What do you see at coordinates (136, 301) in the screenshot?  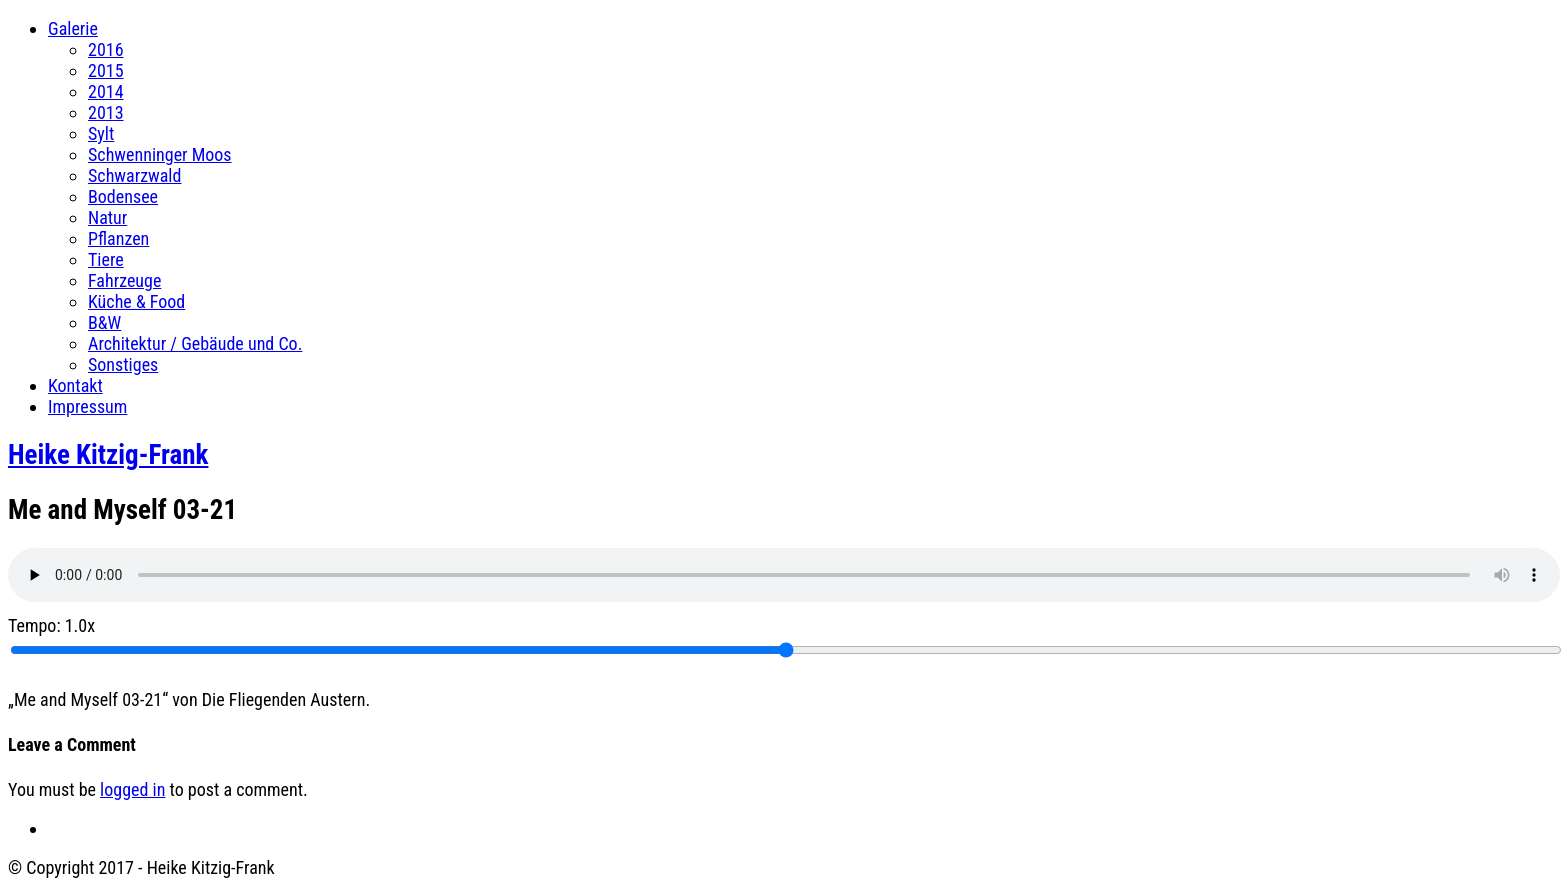 I see `Küche & Food` at bounding box center [136, 301].